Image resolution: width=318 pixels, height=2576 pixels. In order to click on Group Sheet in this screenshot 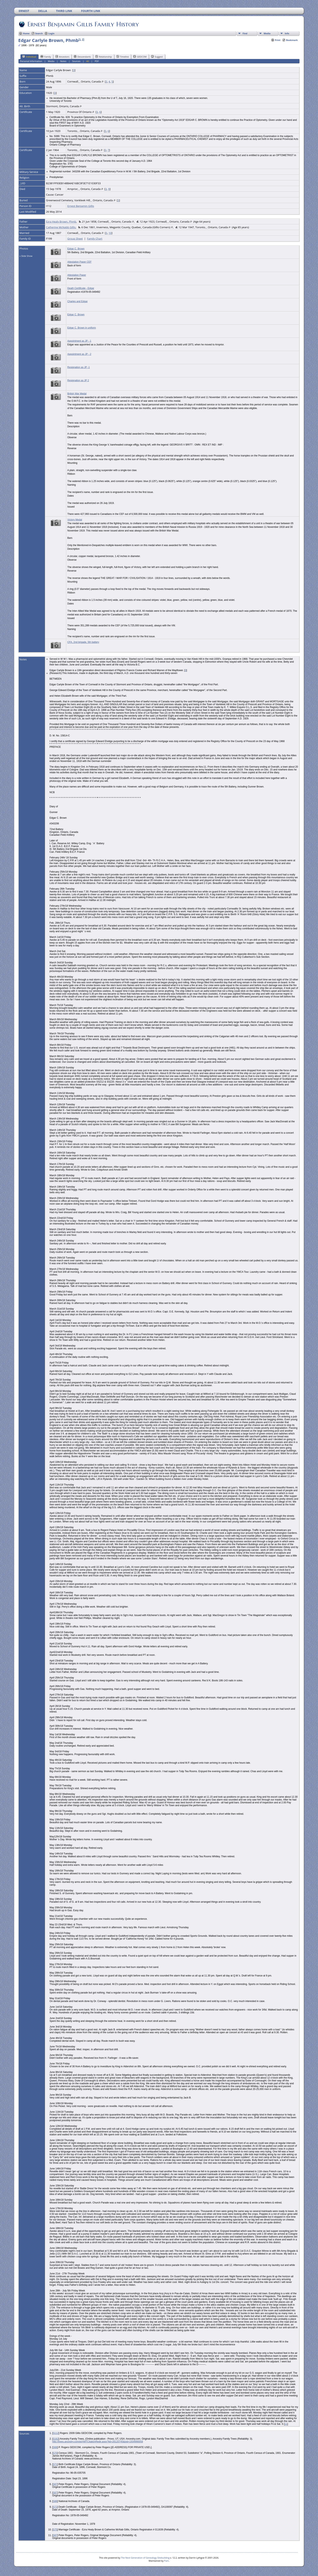, I will do `click(75, 238)`.